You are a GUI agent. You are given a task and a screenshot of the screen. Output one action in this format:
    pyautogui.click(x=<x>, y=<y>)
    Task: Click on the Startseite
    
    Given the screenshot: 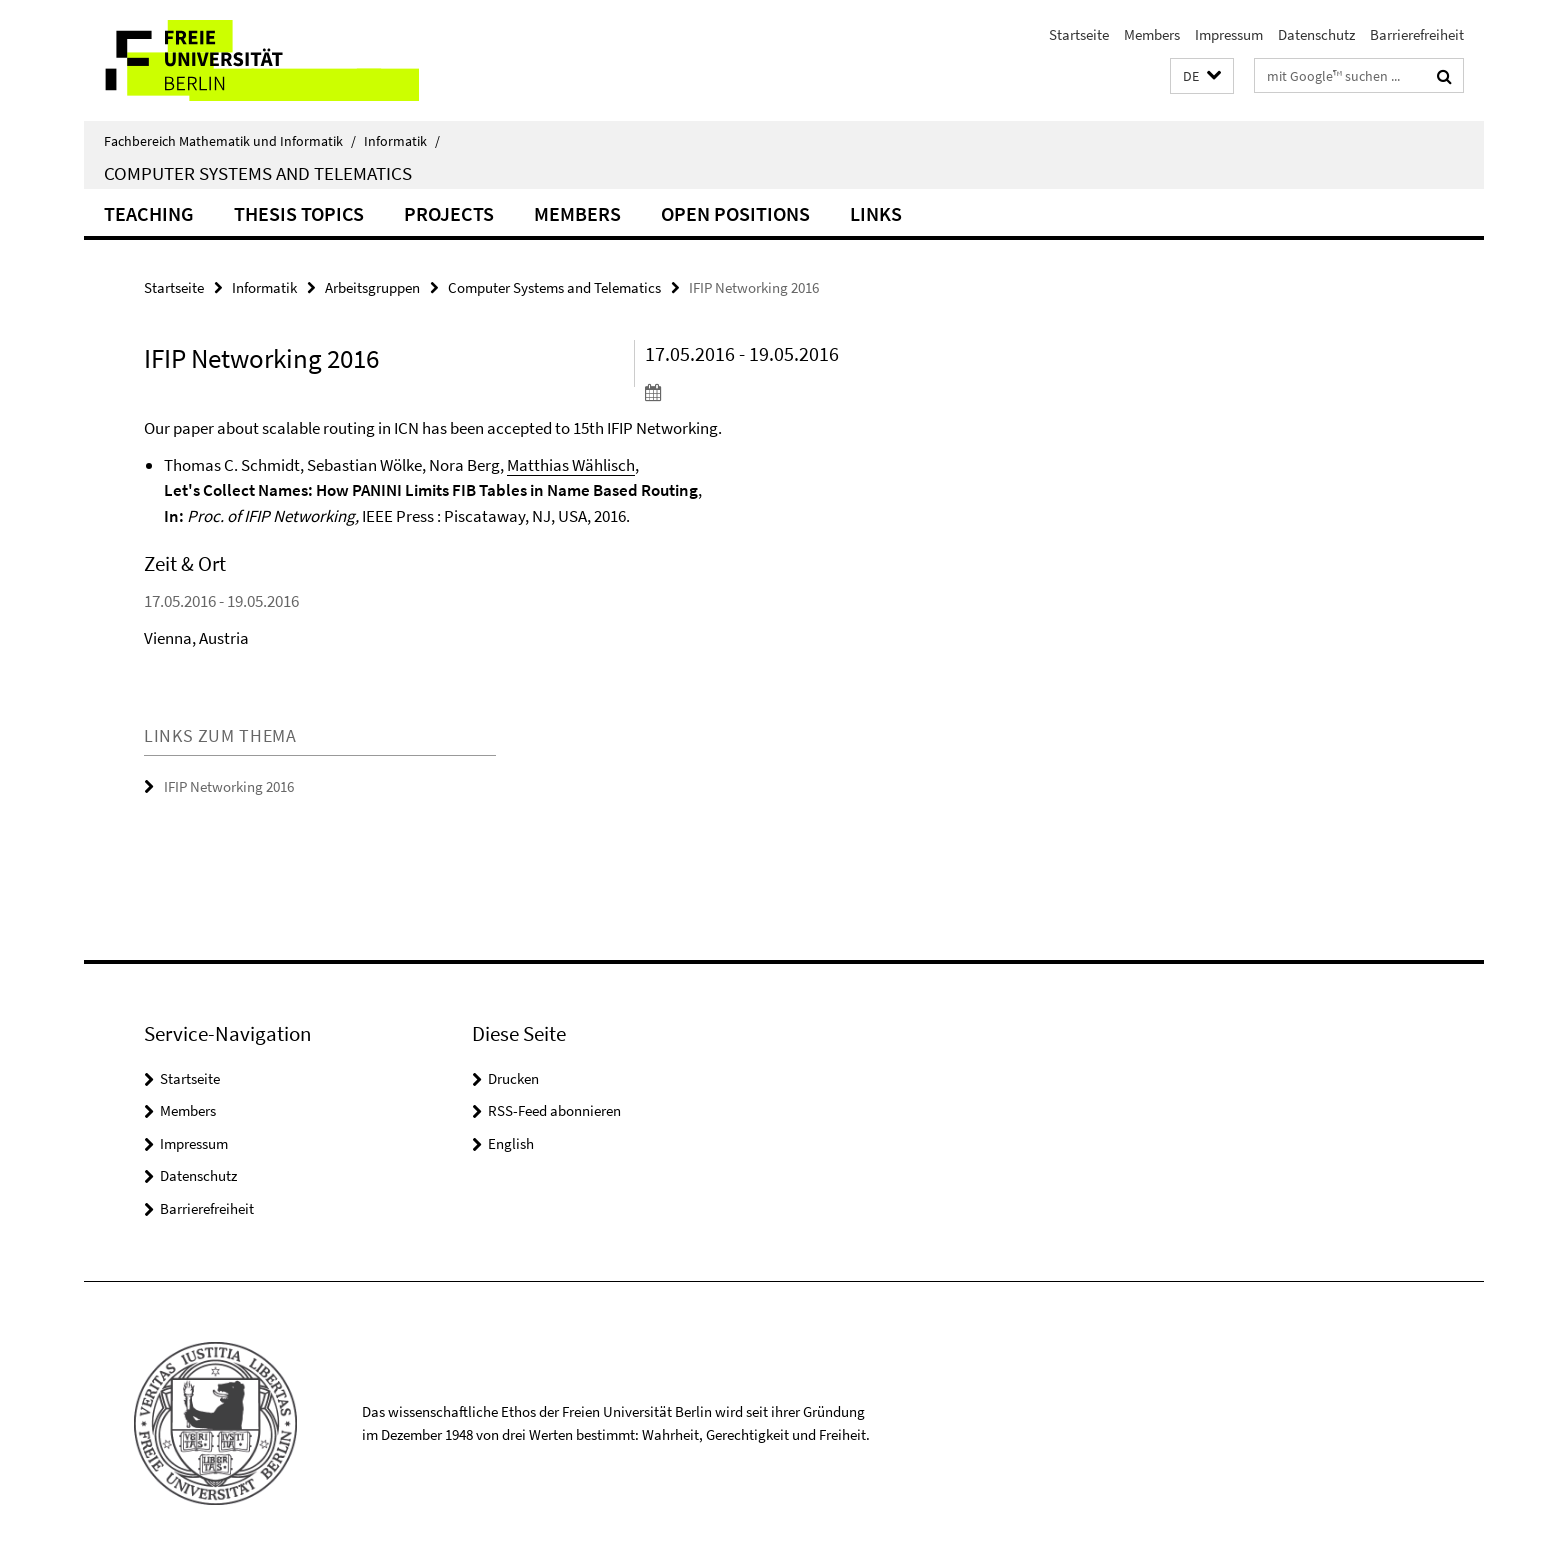 What is the action you would take?
    pyautogui.click(x=1079, y=34)
    